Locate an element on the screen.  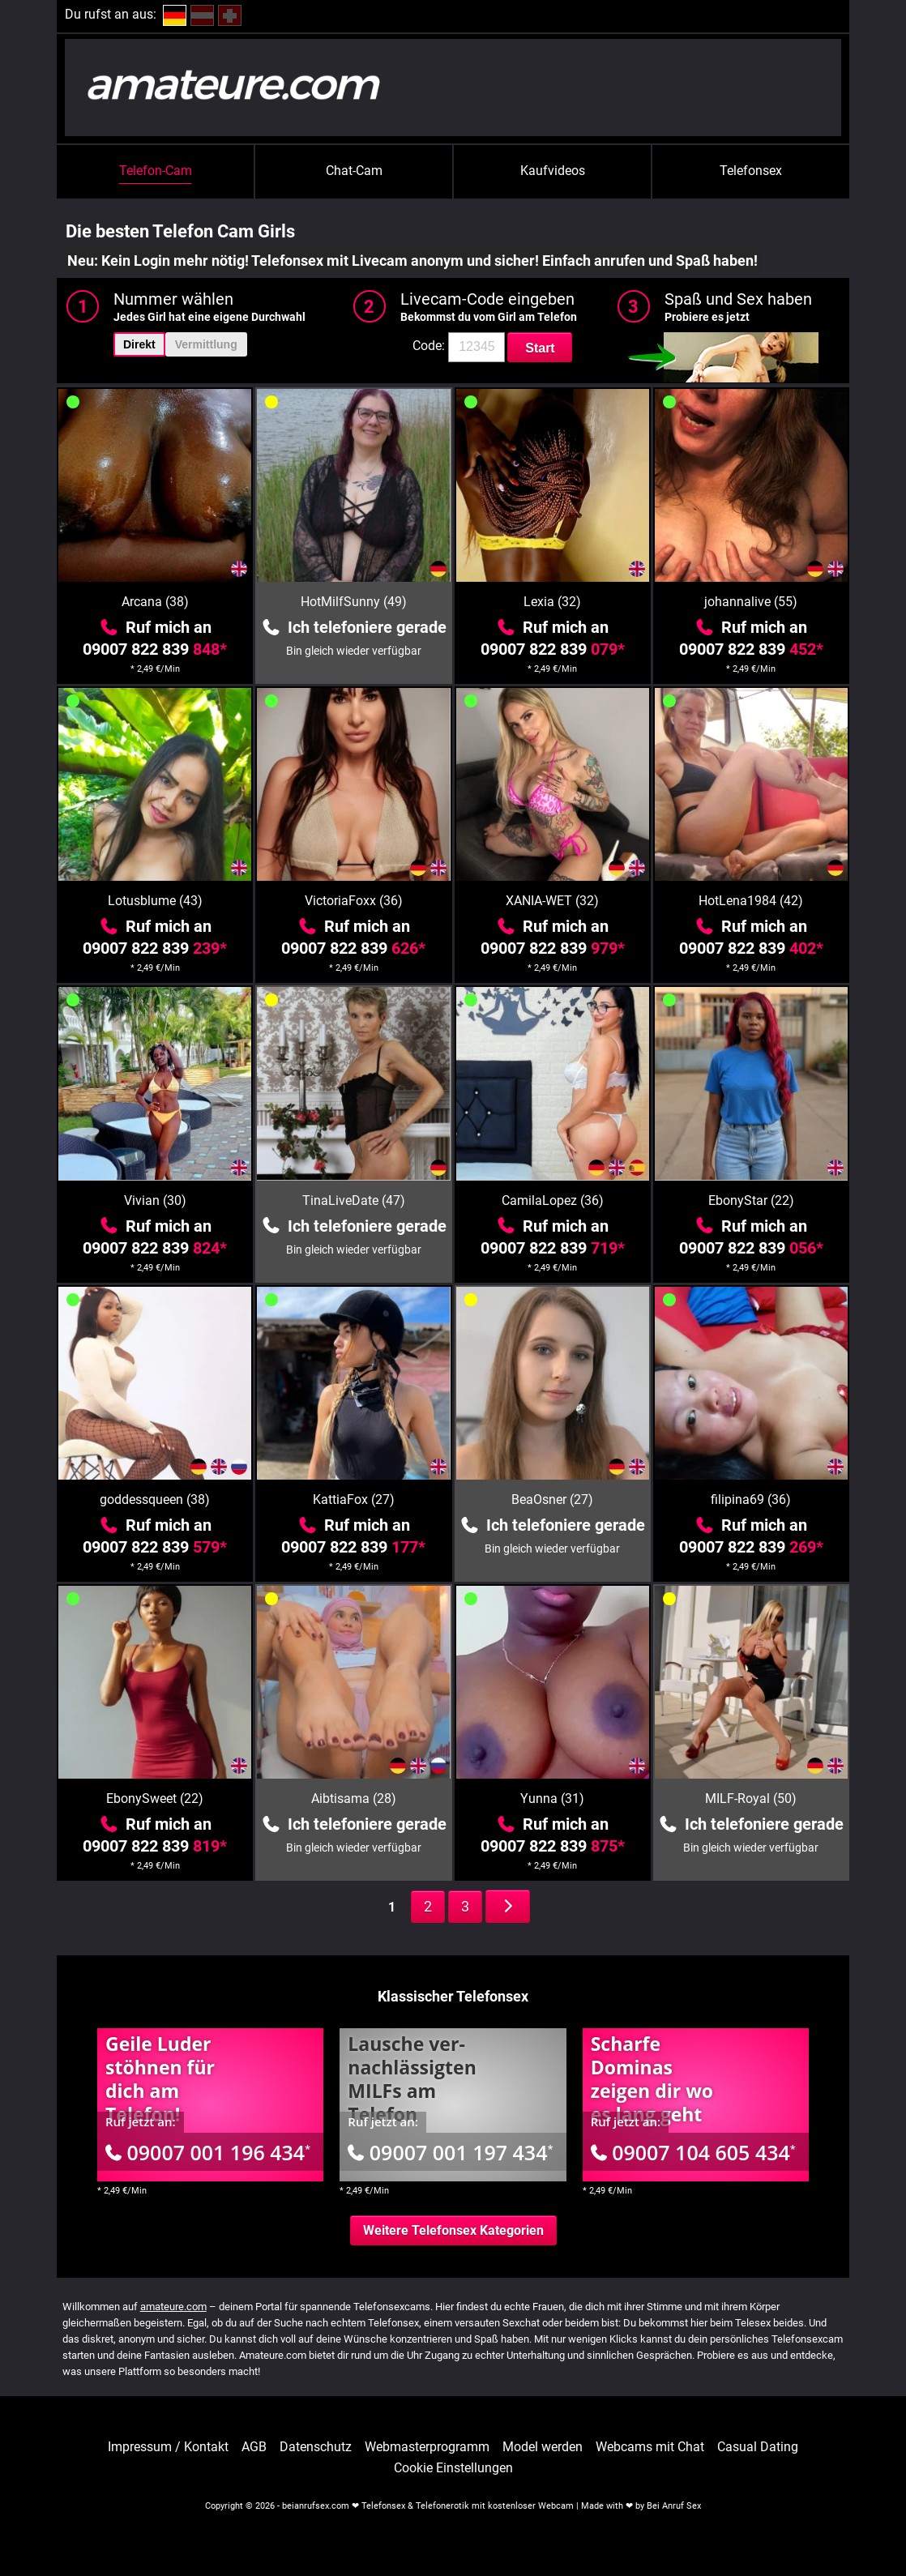
AGB is located at coordinates (254, 2447).